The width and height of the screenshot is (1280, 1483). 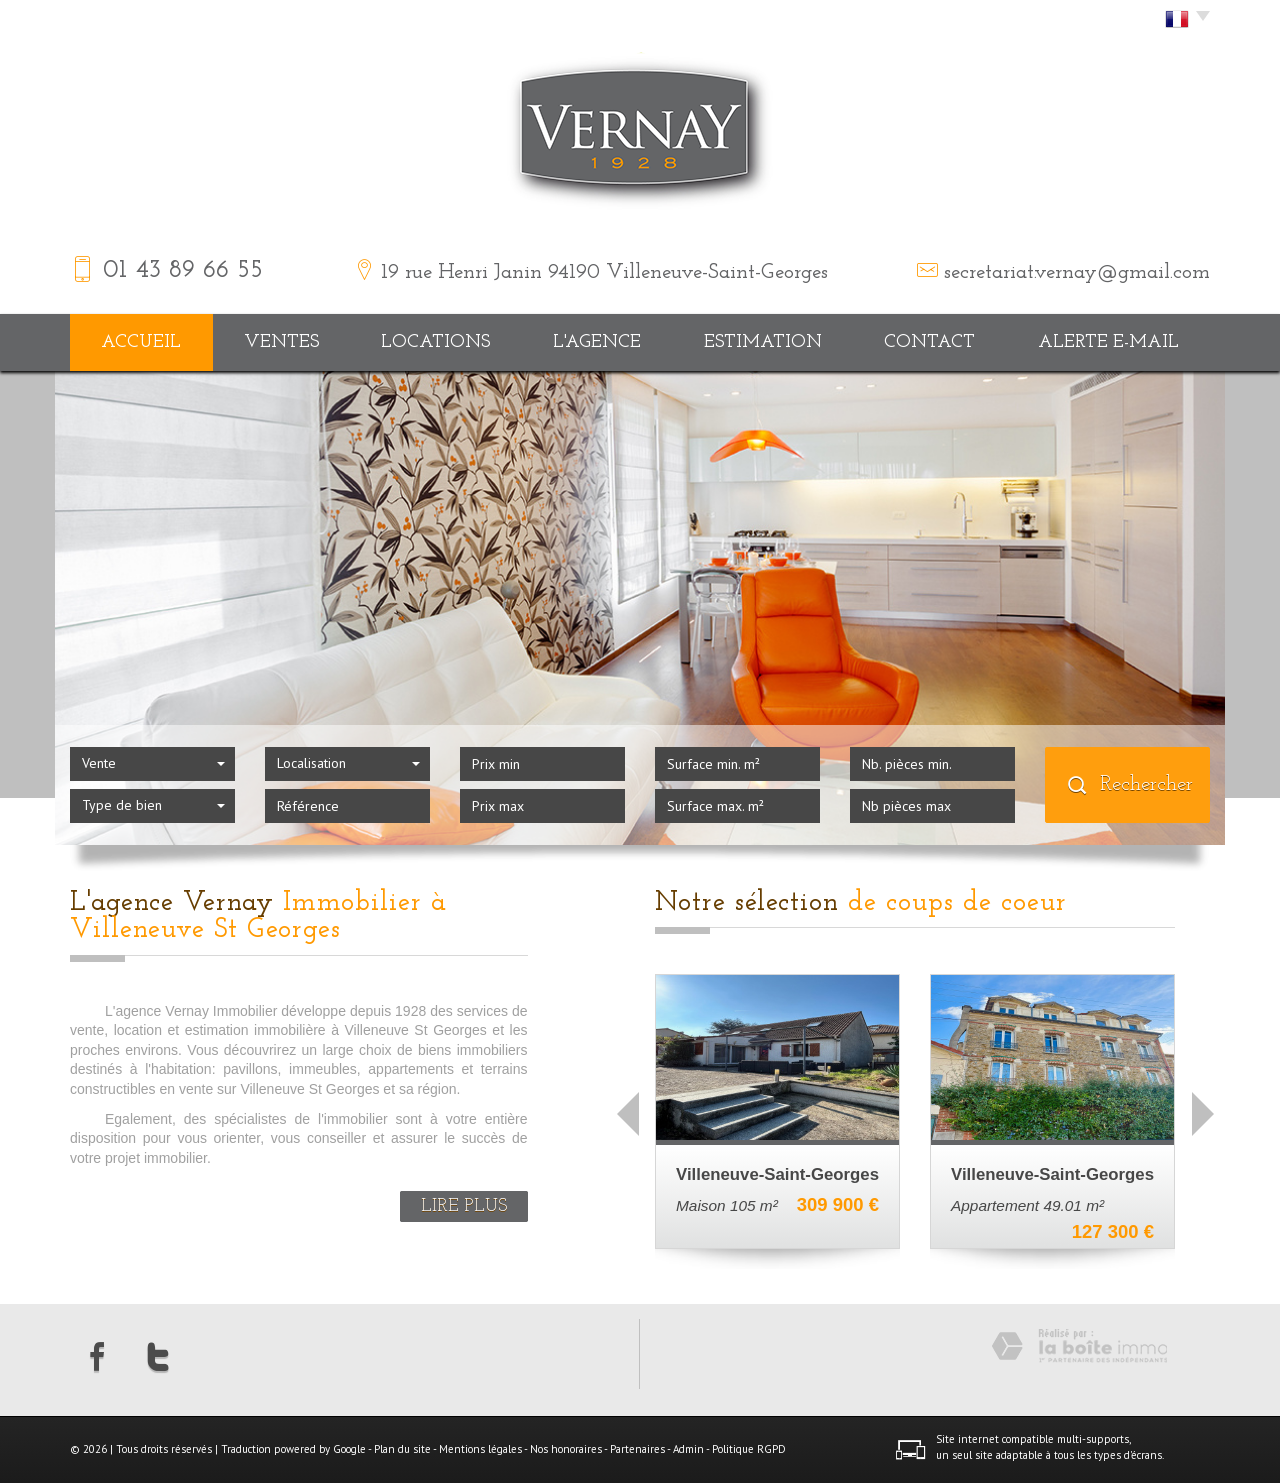 What do you see at coordinates (1077, 272) in the screenshot?
I see `secretariat.vernay@gmail.com` at bounding box center [1077, 272].